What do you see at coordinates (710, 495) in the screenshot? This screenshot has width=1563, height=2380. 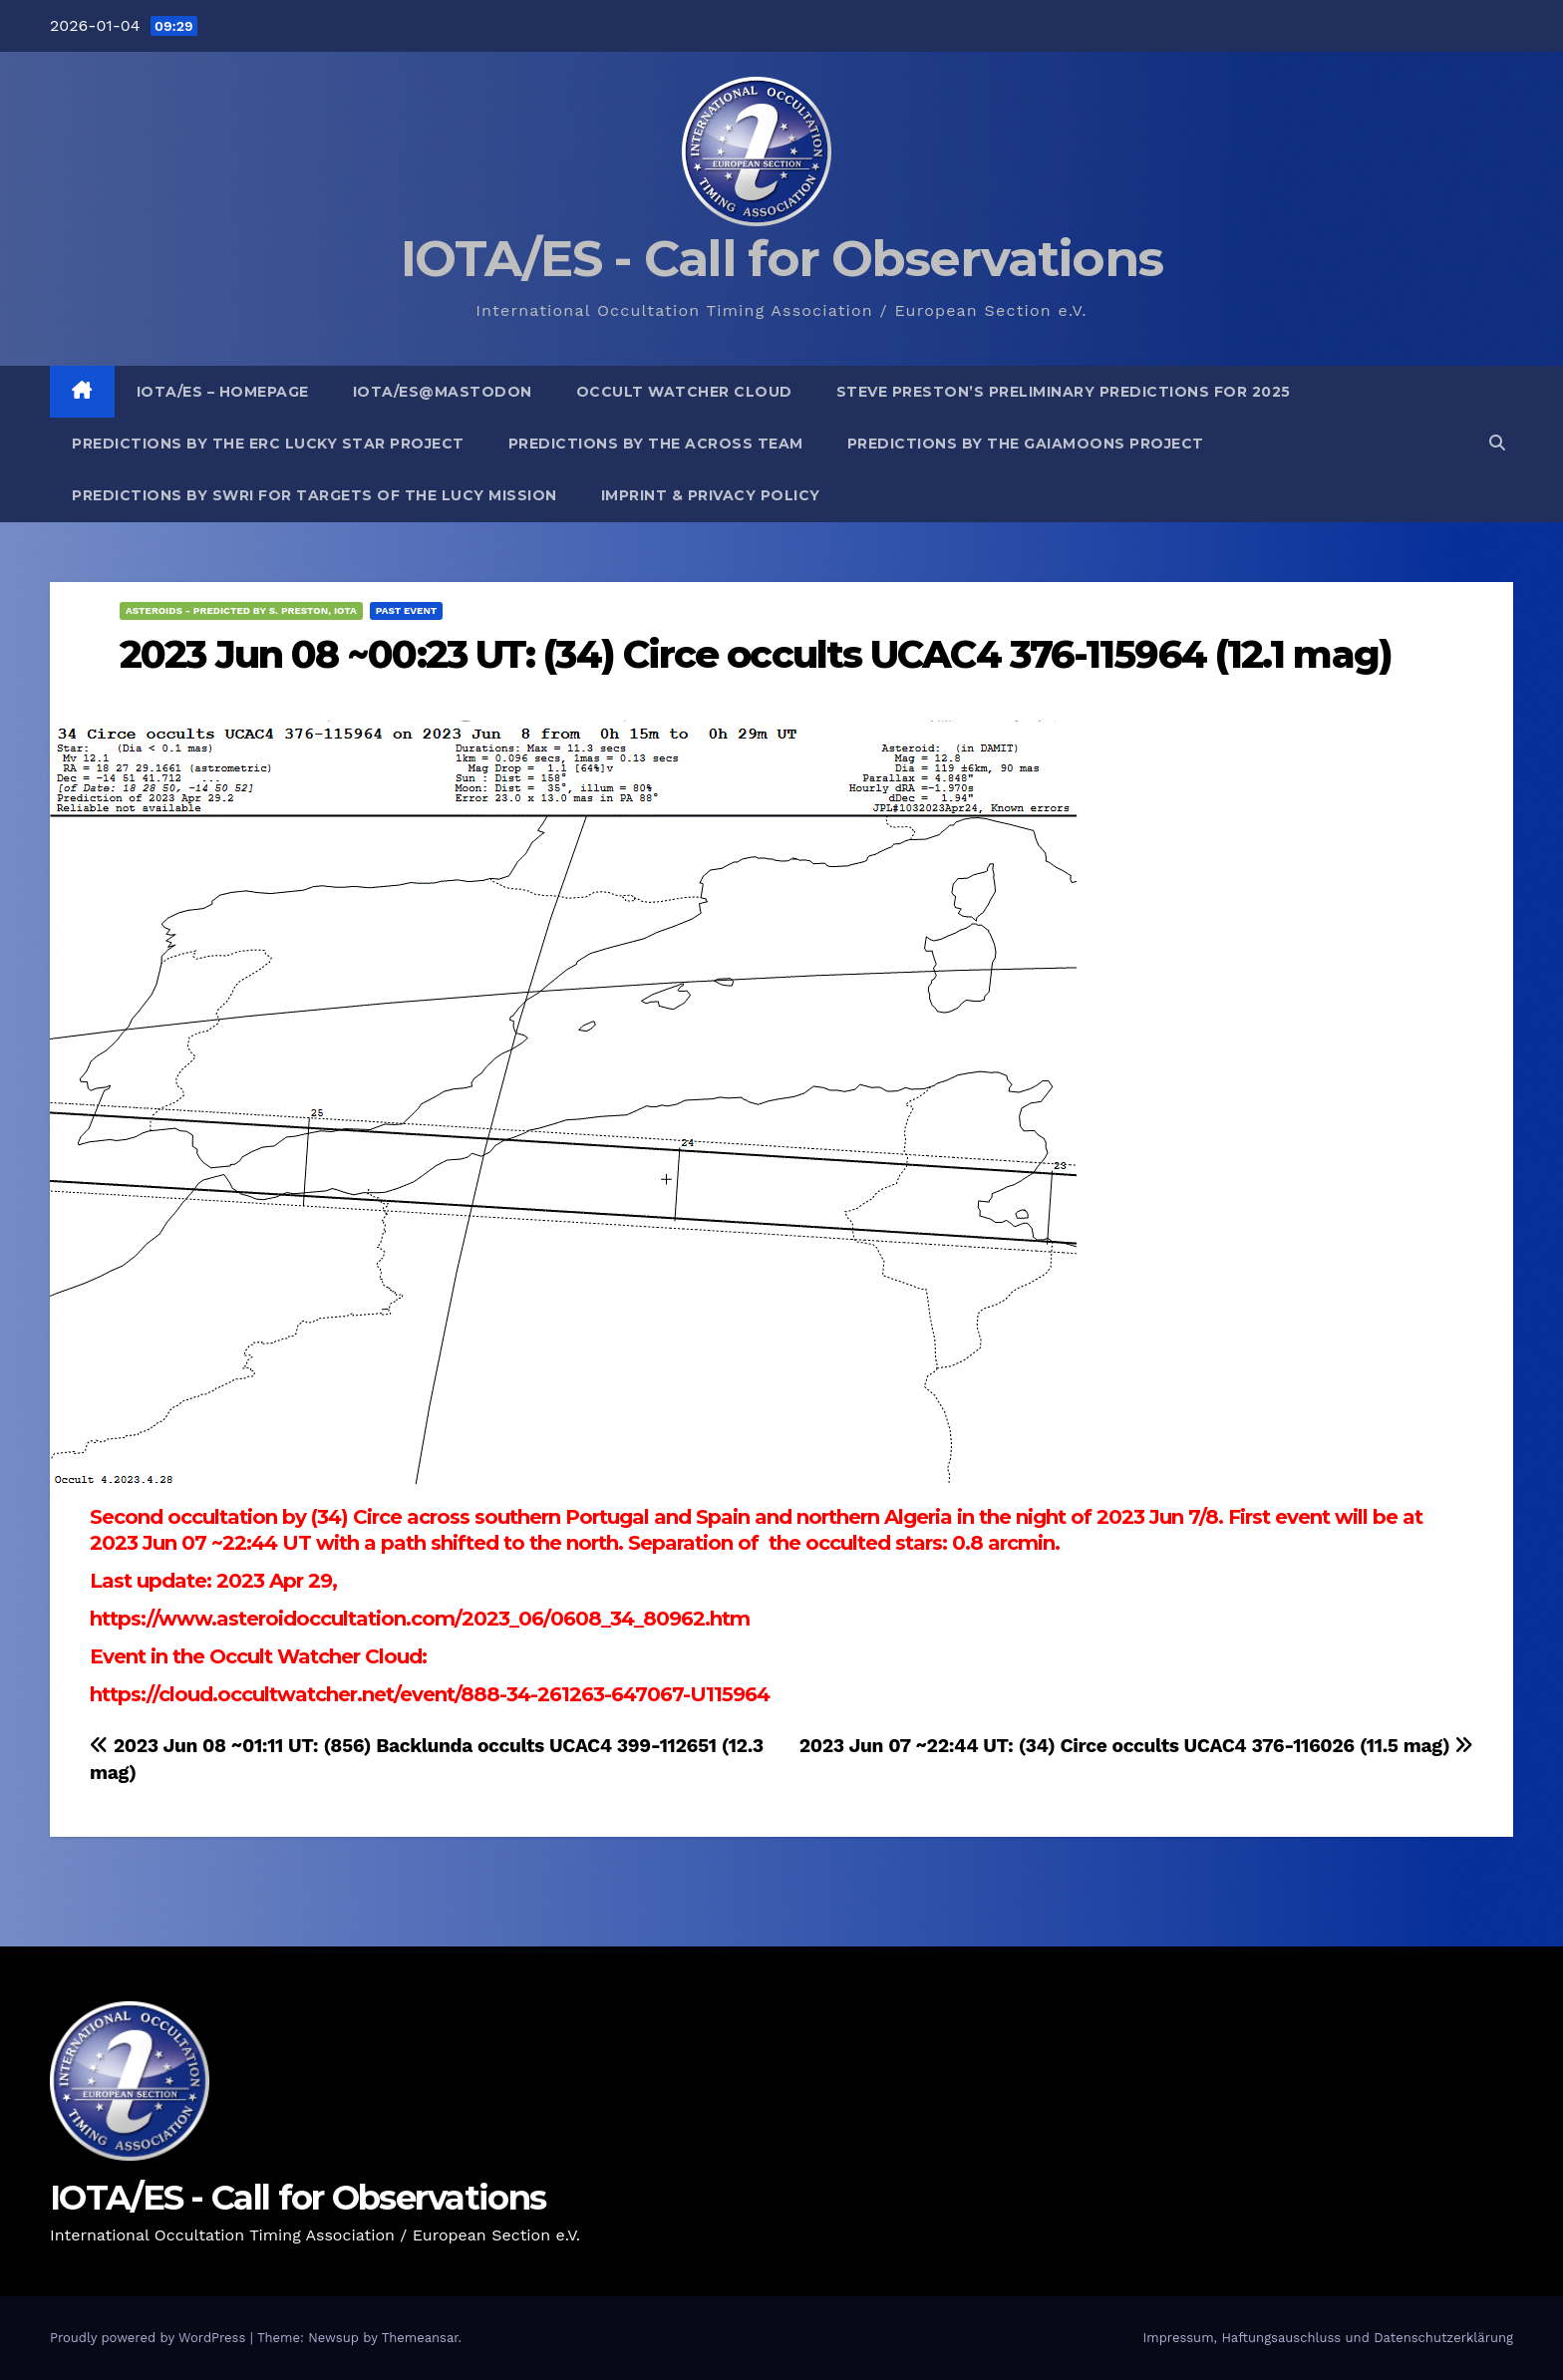 I see `Imprint & Privacy Policy` at bounding box center [710, 495].